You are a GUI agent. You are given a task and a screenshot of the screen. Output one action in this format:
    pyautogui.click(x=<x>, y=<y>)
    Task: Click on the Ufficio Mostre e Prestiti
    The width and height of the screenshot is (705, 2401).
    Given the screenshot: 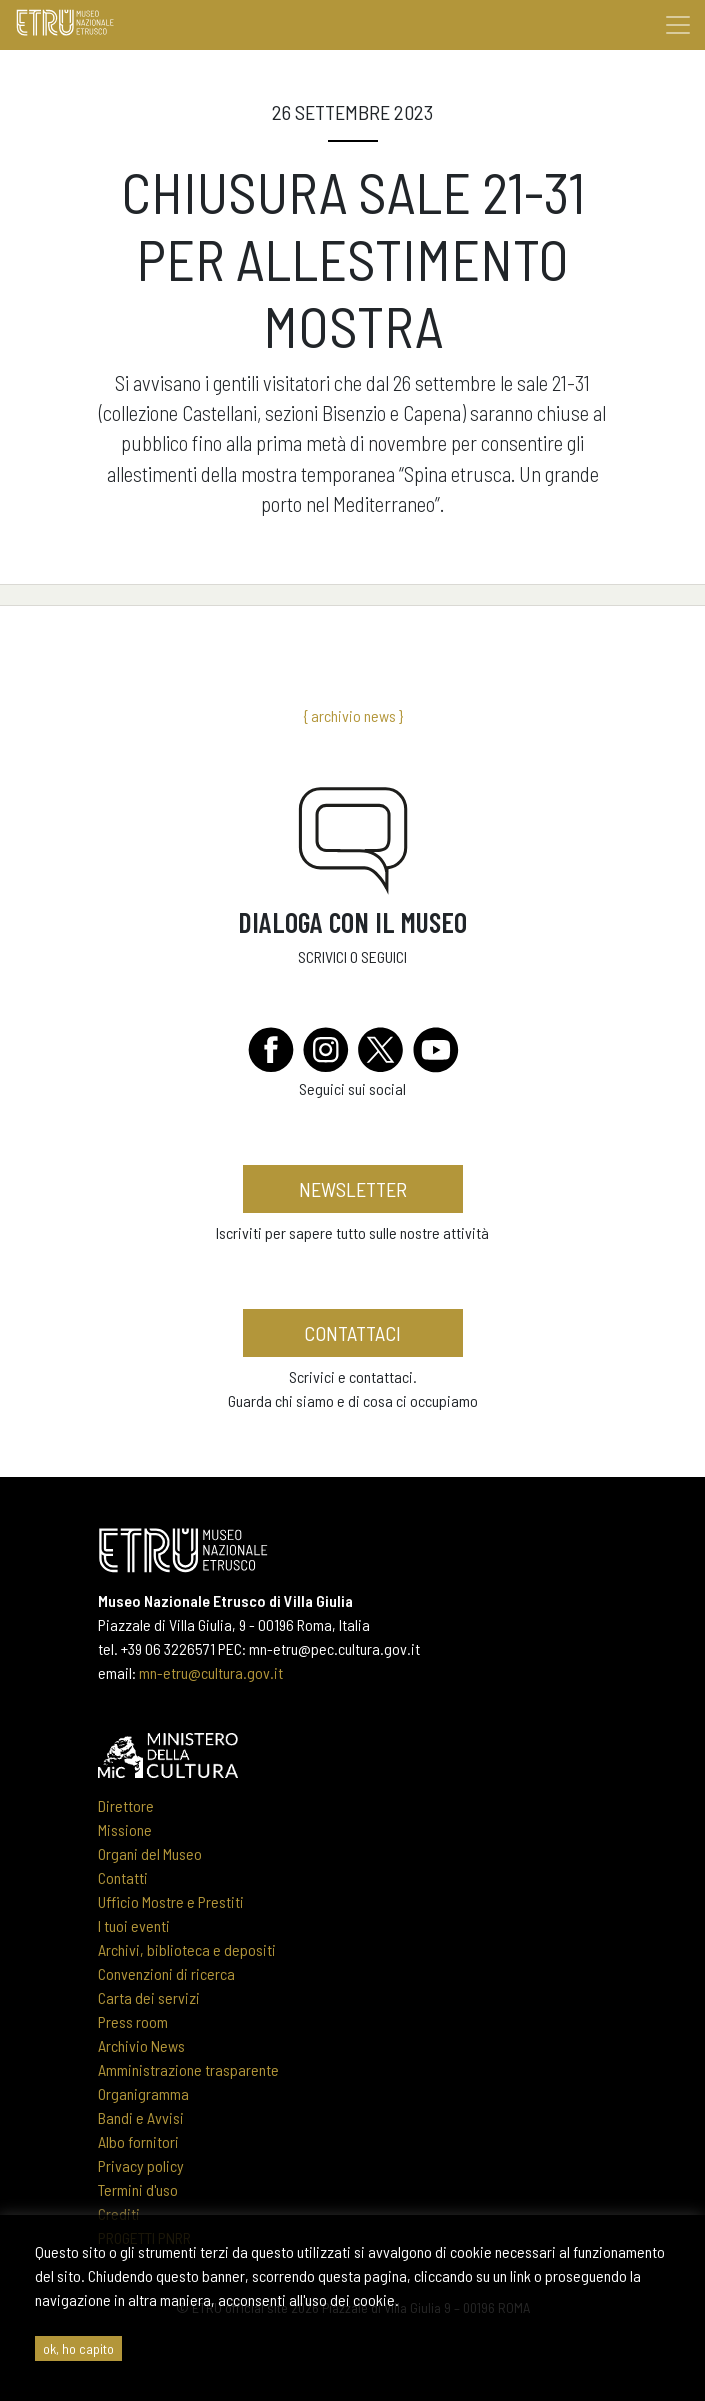 What is the action you would take?
    pyautogui.click(x=171, y=1901)
    